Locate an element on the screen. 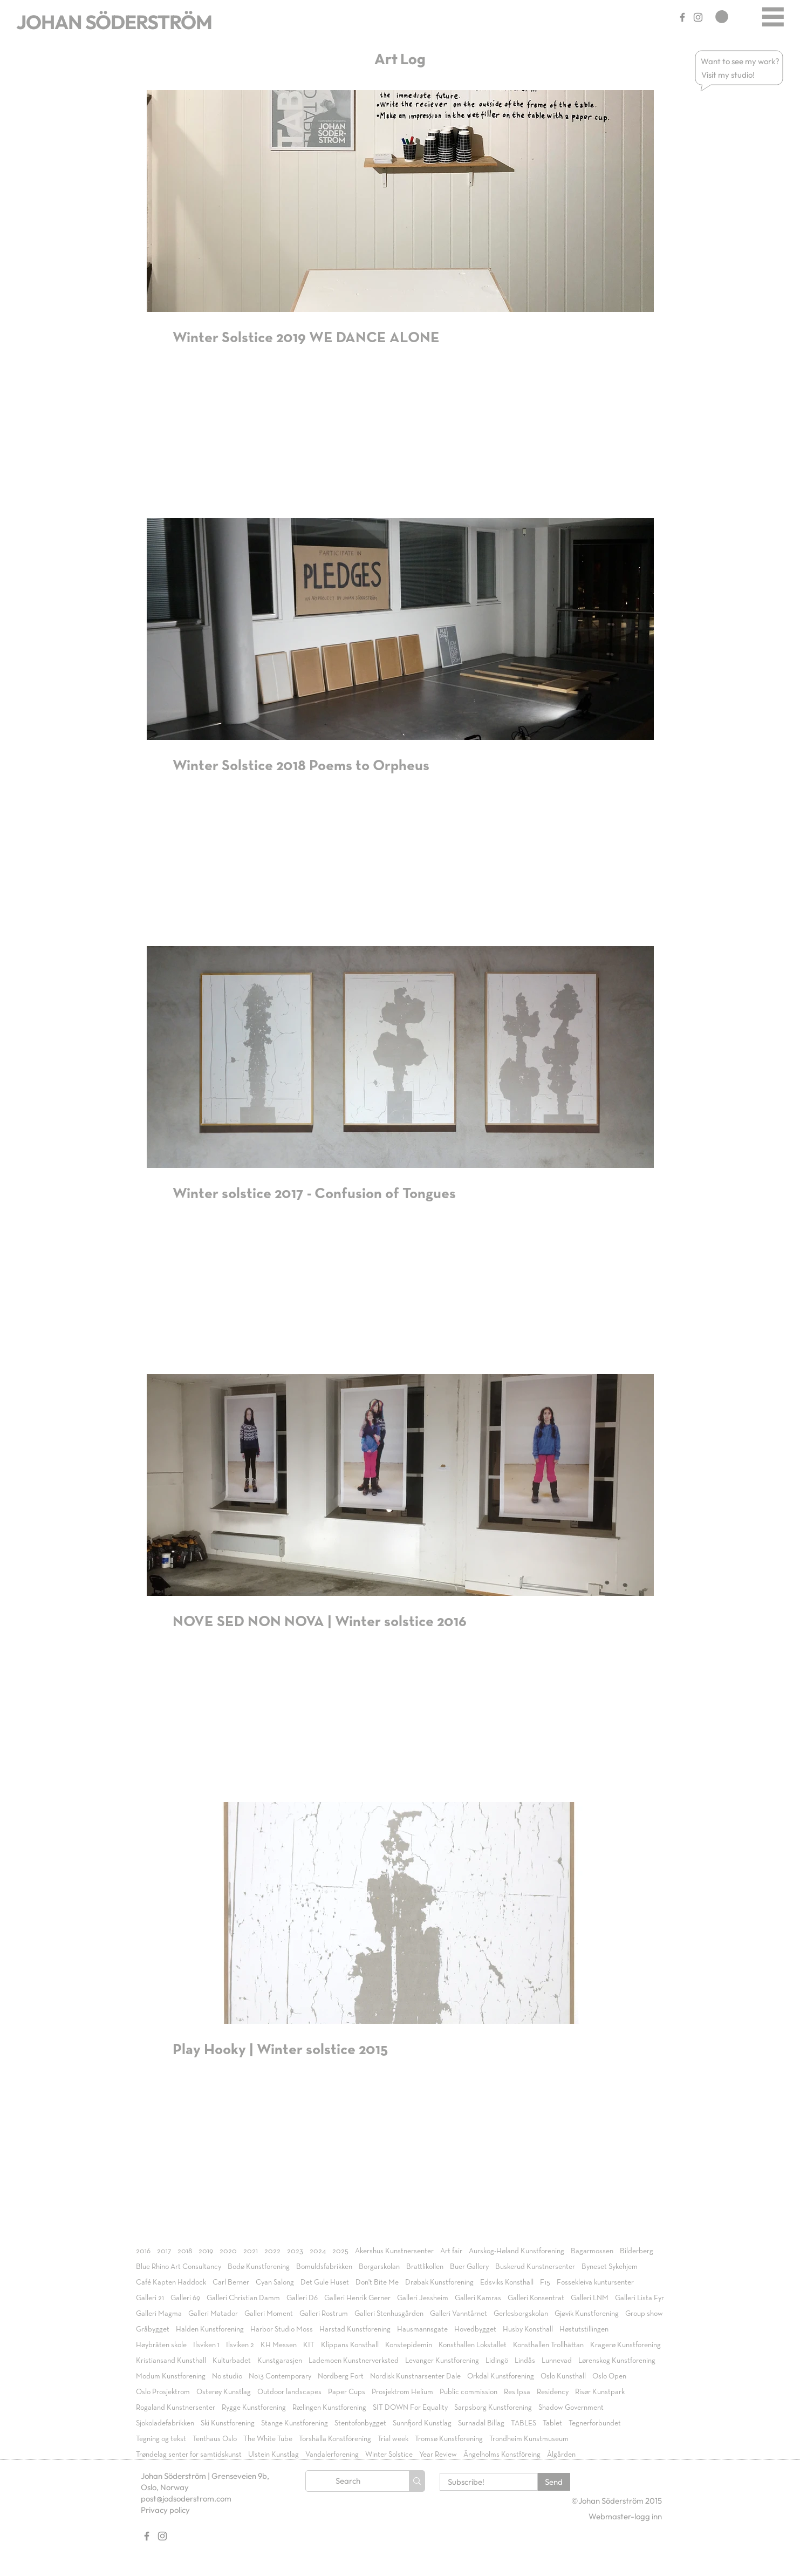  [Menu] is located at coordinates (772, 16).